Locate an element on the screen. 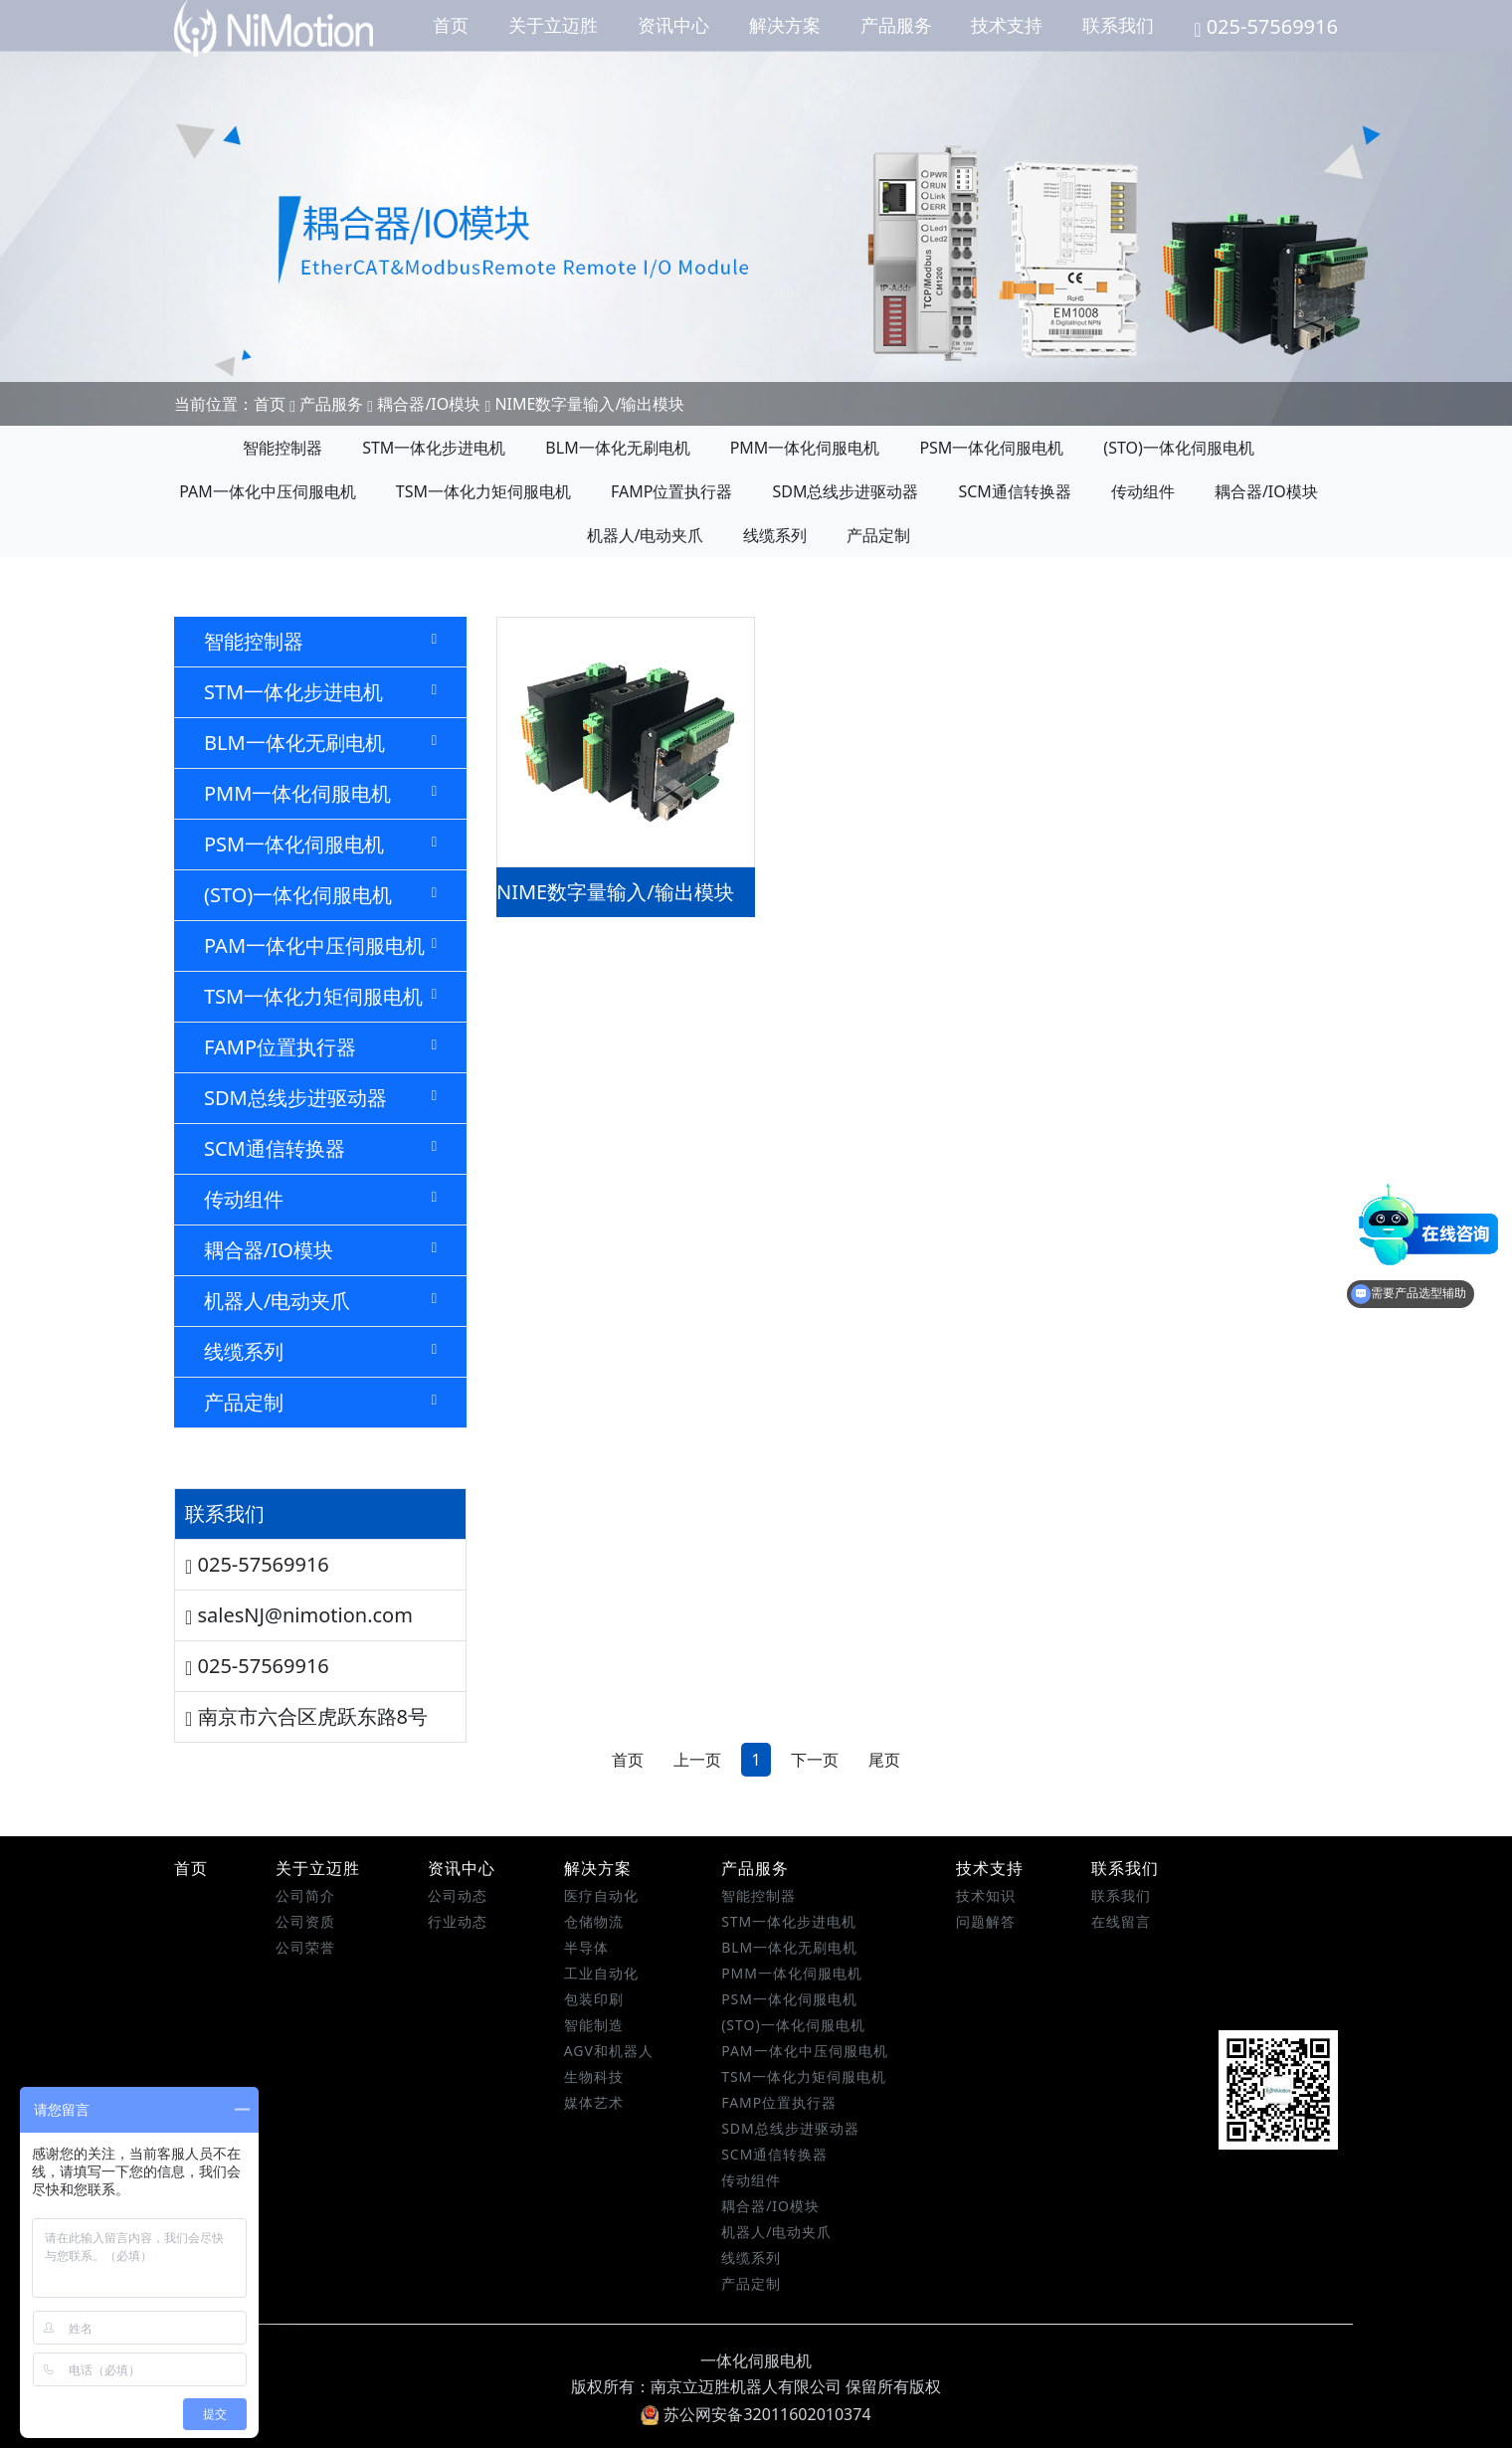 Image resolution: width=1512 pixels, height=2448 pixels. 机器人/电动夹爪 is located at coordinates (645, 535).